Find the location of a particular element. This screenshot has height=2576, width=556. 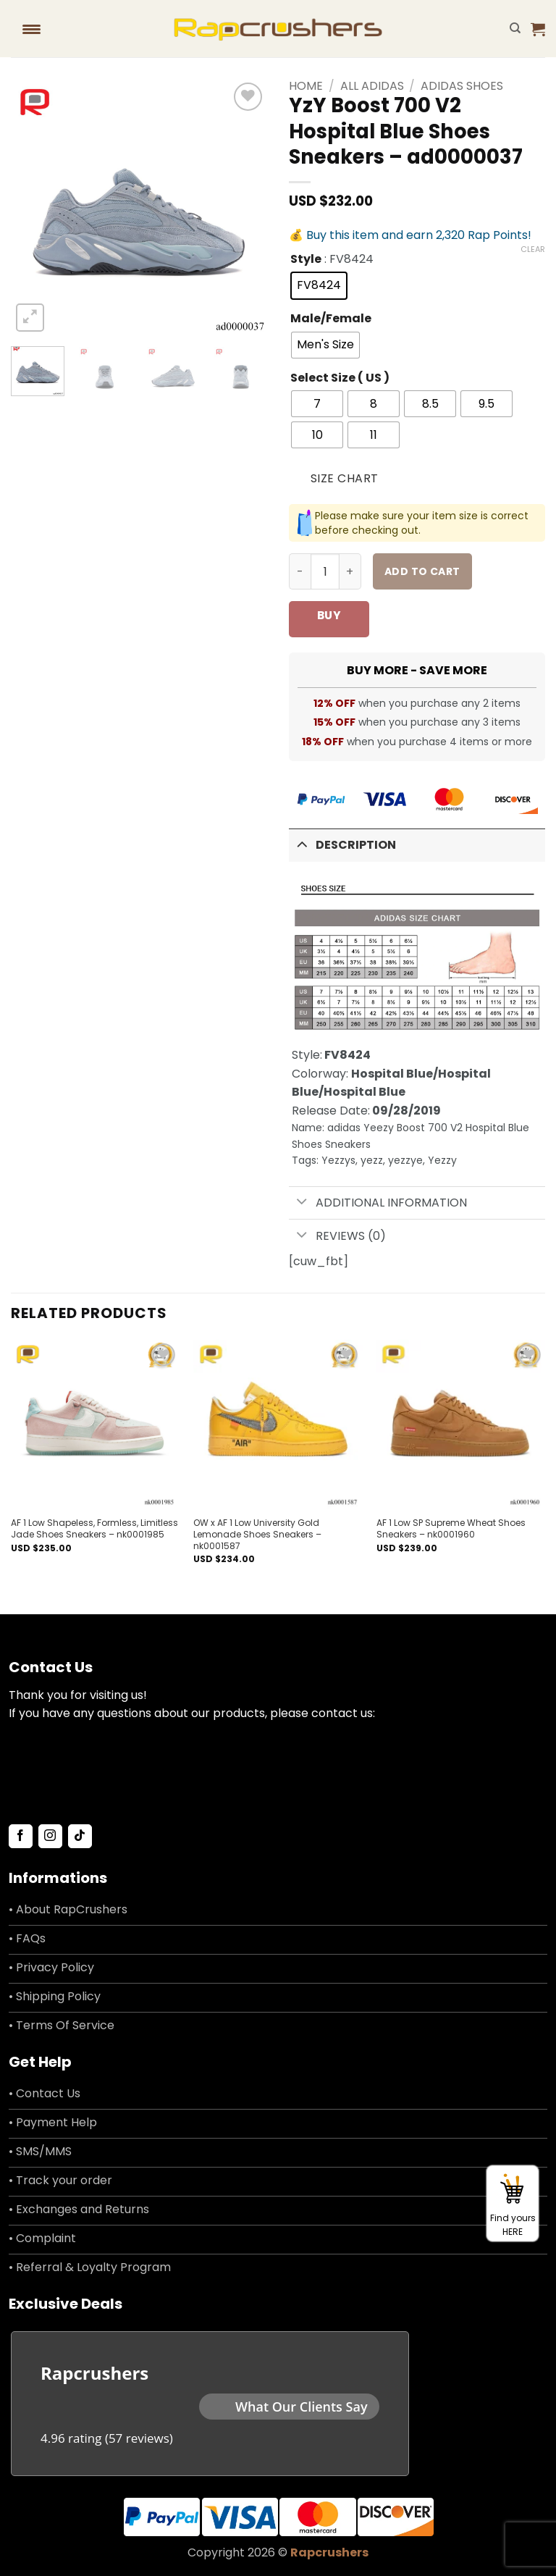

All adidas is located at coordinates (372, 85).